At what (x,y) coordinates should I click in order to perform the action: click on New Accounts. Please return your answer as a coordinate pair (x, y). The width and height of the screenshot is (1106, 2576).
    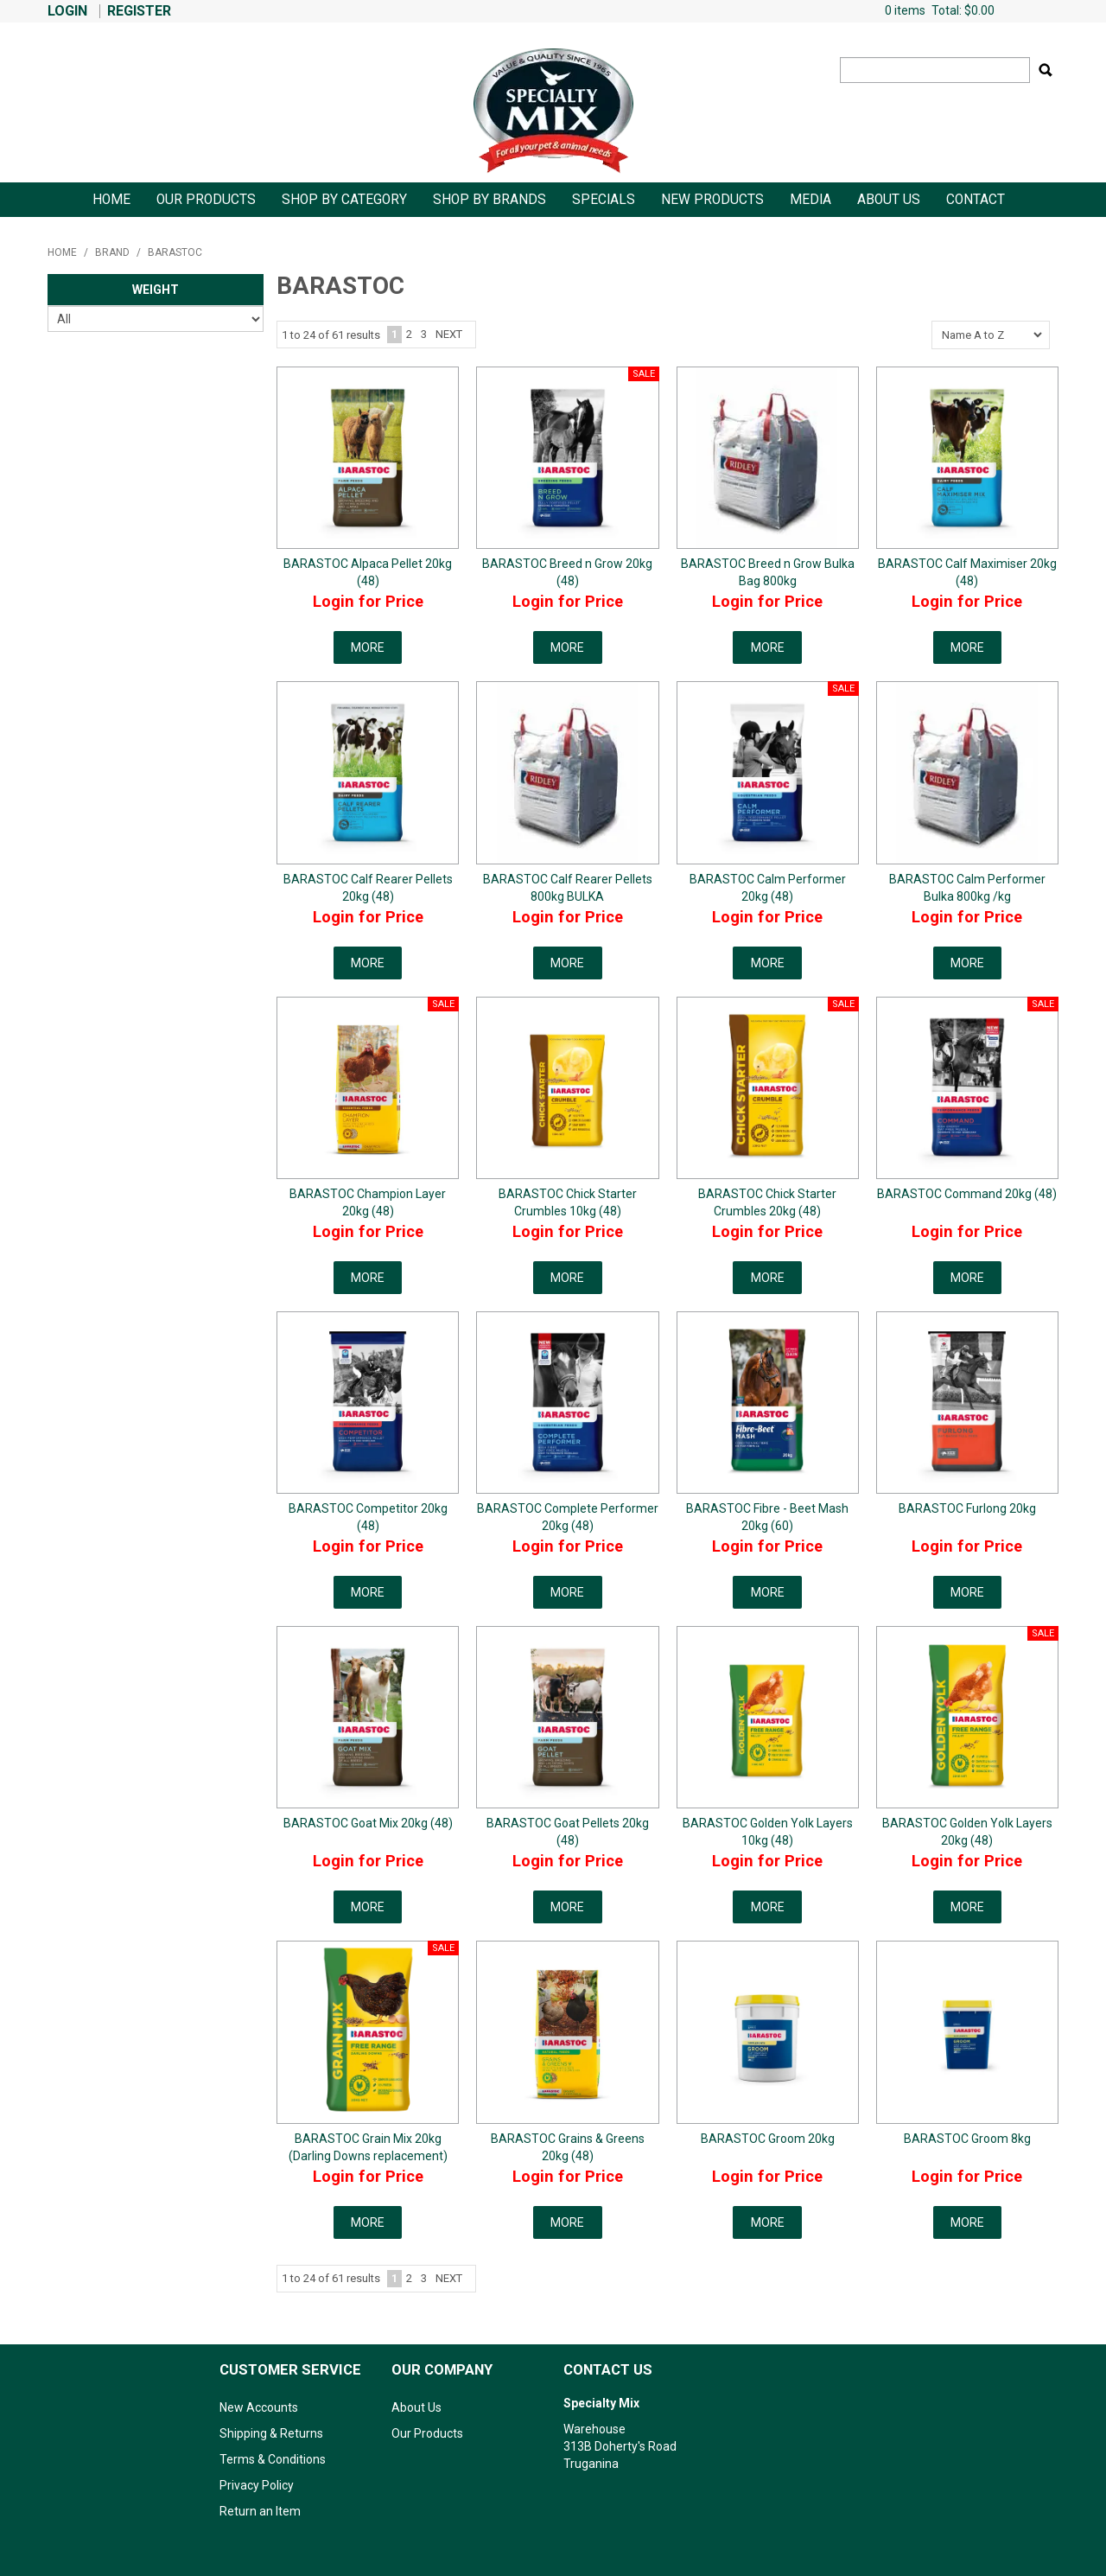
    Looking at the image, I should click on (258, 2407).